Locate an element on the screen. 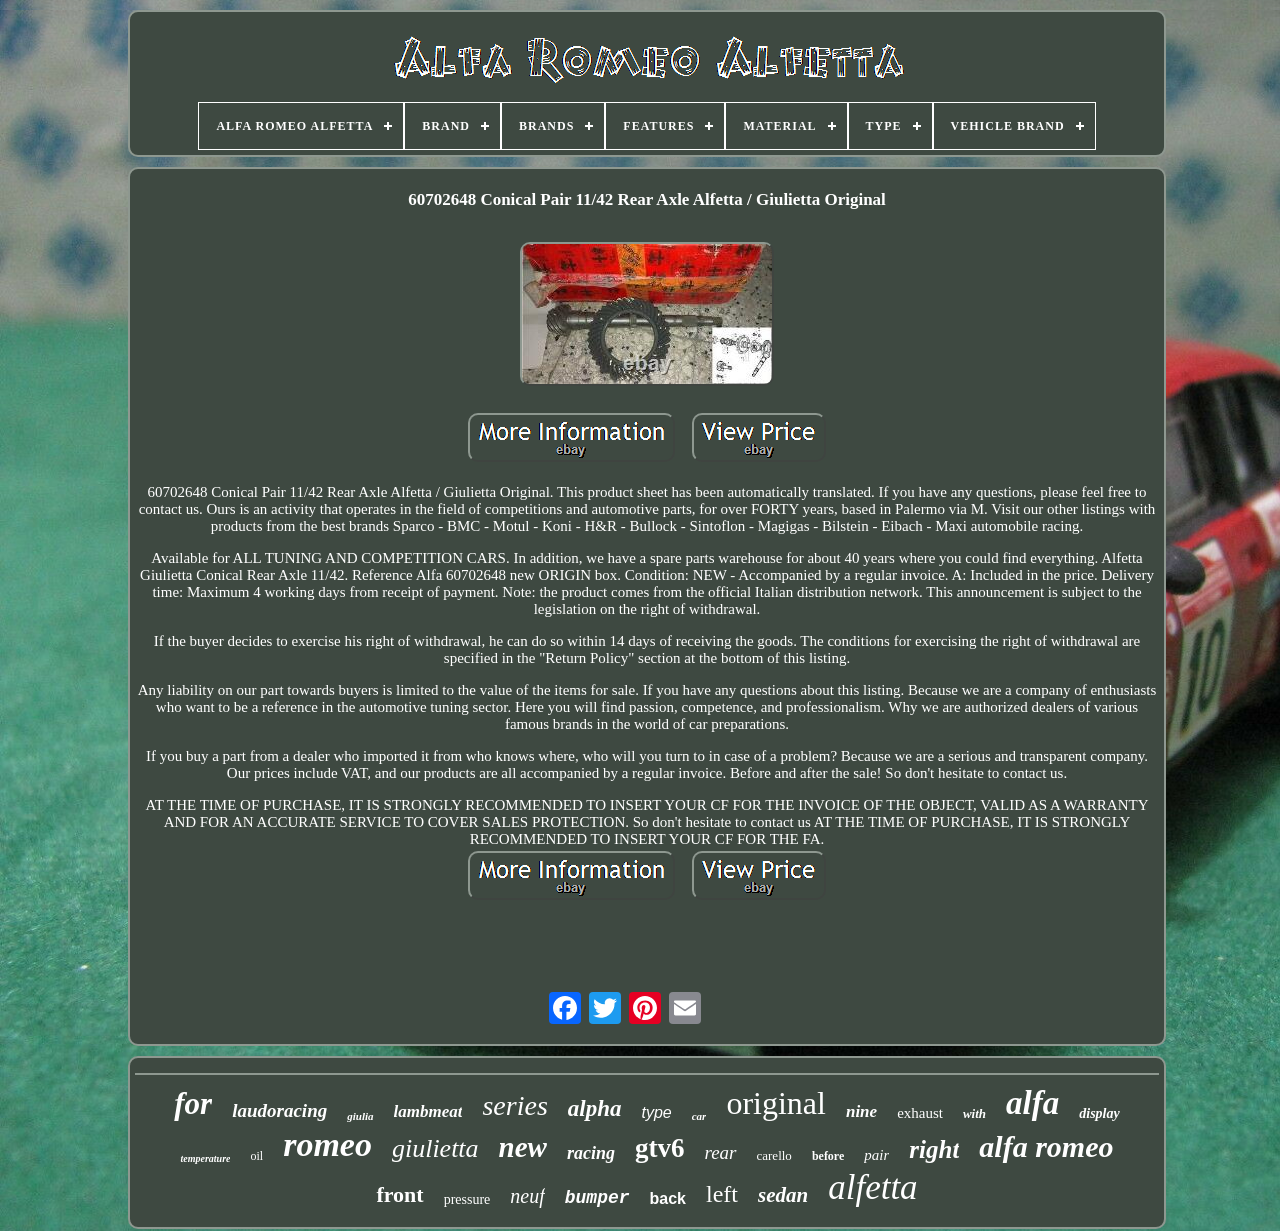  rear is located at coordinates (720, 1152).